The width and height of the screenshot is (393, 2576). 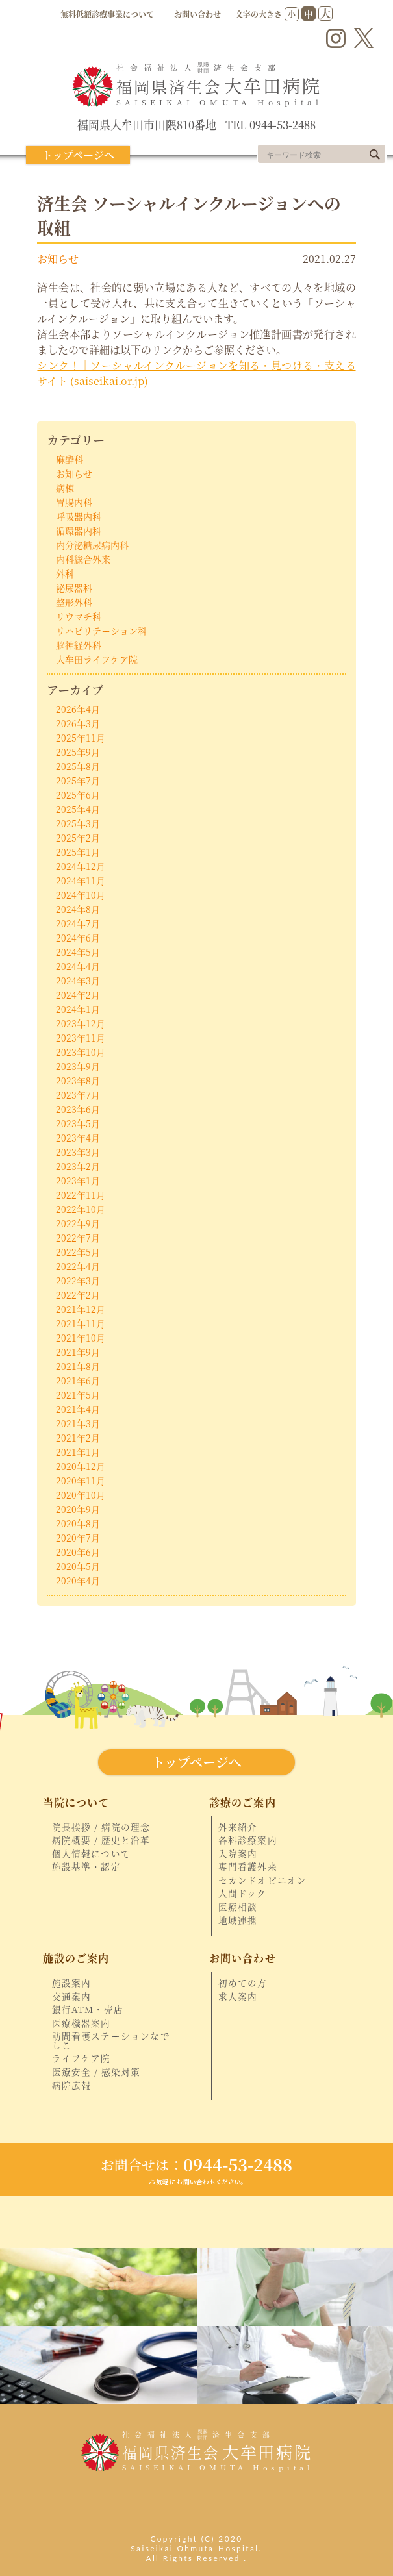 What do you see at coordinates (78, 1223) in the screenshot?
I see `2022年9月` at bounding box center [78, 1223].